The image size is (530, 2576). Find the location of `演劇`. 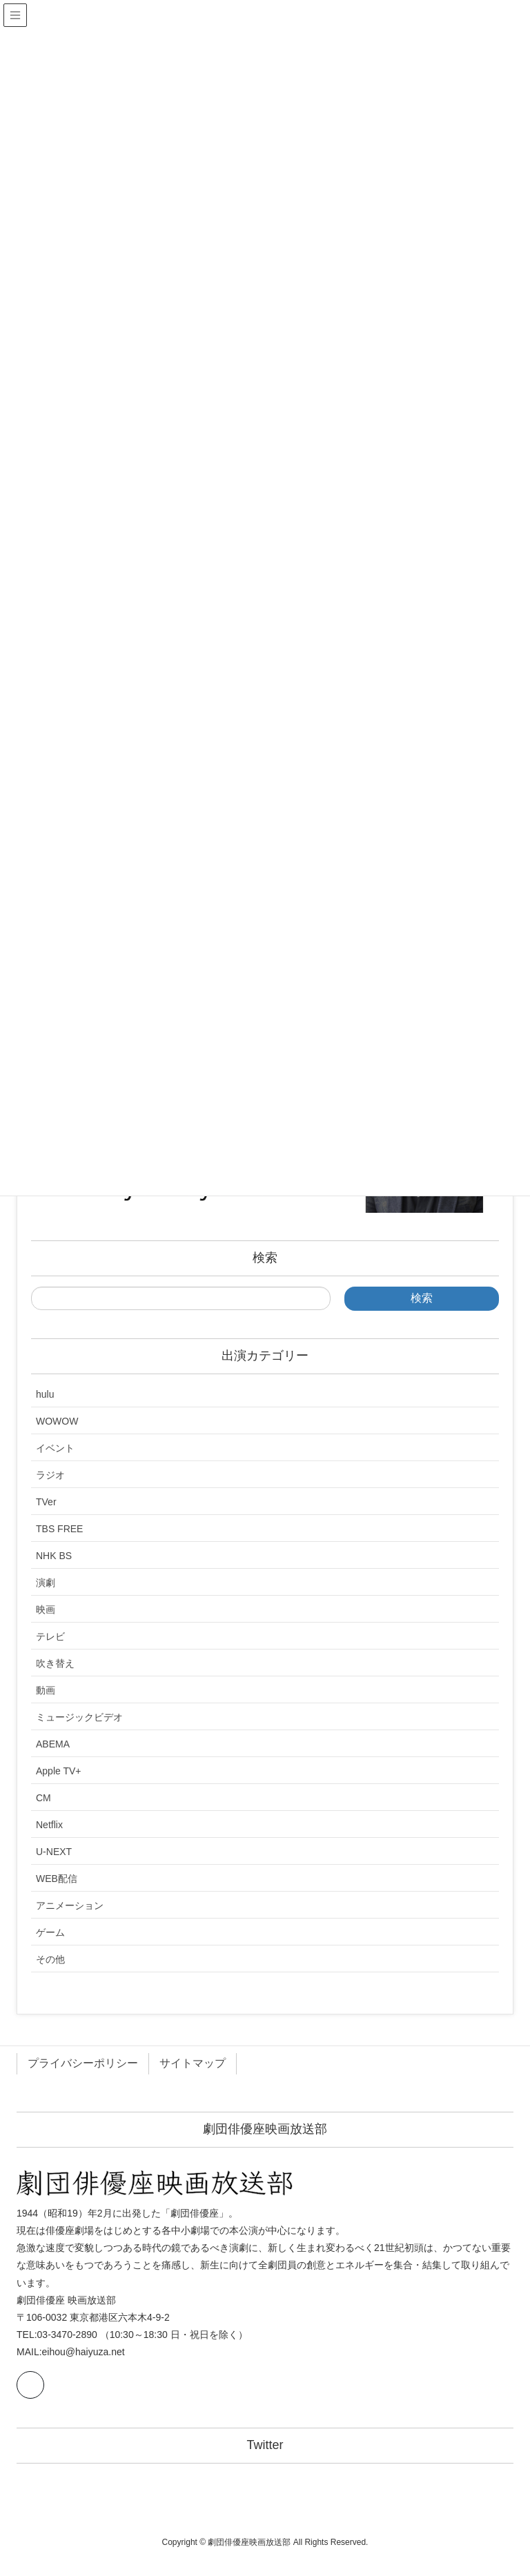

演劇 is located at coordinates (45, 1582).